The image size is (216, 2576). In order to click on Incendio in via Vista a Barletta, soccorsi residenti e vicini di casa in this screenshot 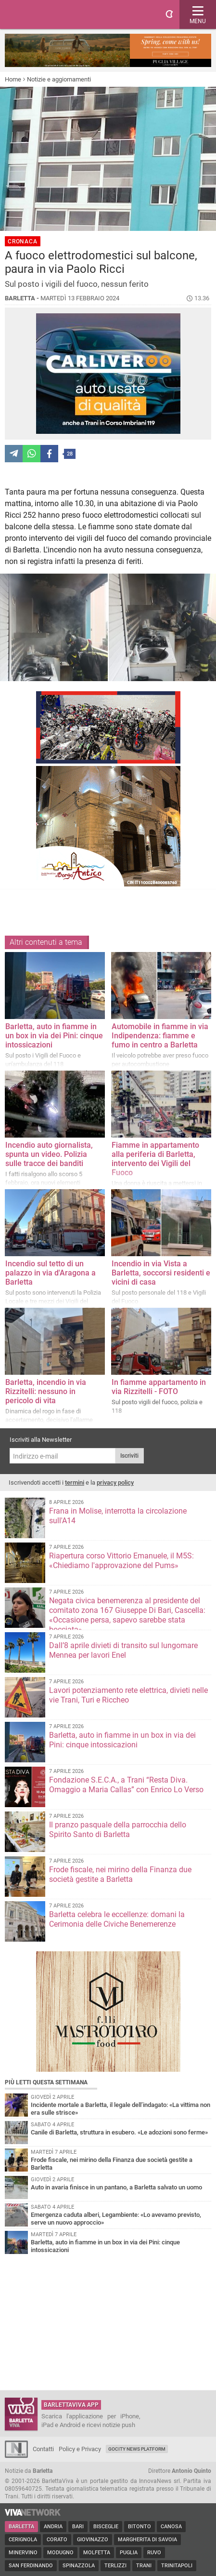, I will do `click(161, 1273)`.